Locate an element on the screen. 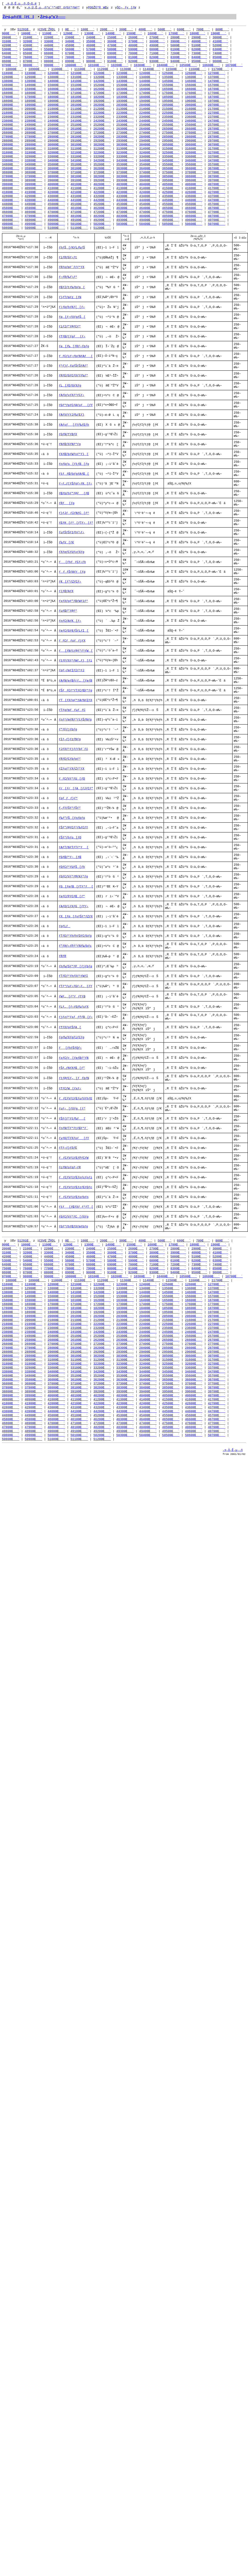  ƒ”ƒHƒ‹ƒPƒ“ƒNƒ‰ƒbƒc is located at coordinates (75, 1057).